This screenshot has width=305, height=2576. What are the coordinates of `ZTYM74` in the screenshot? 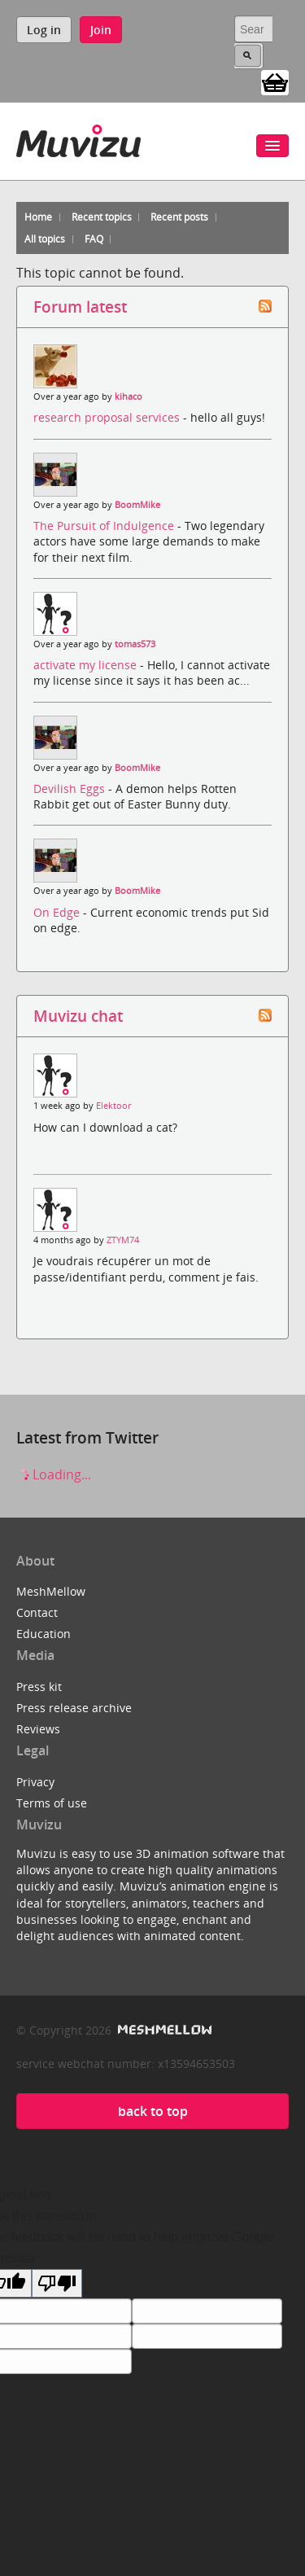 It's located at (123, 1240).